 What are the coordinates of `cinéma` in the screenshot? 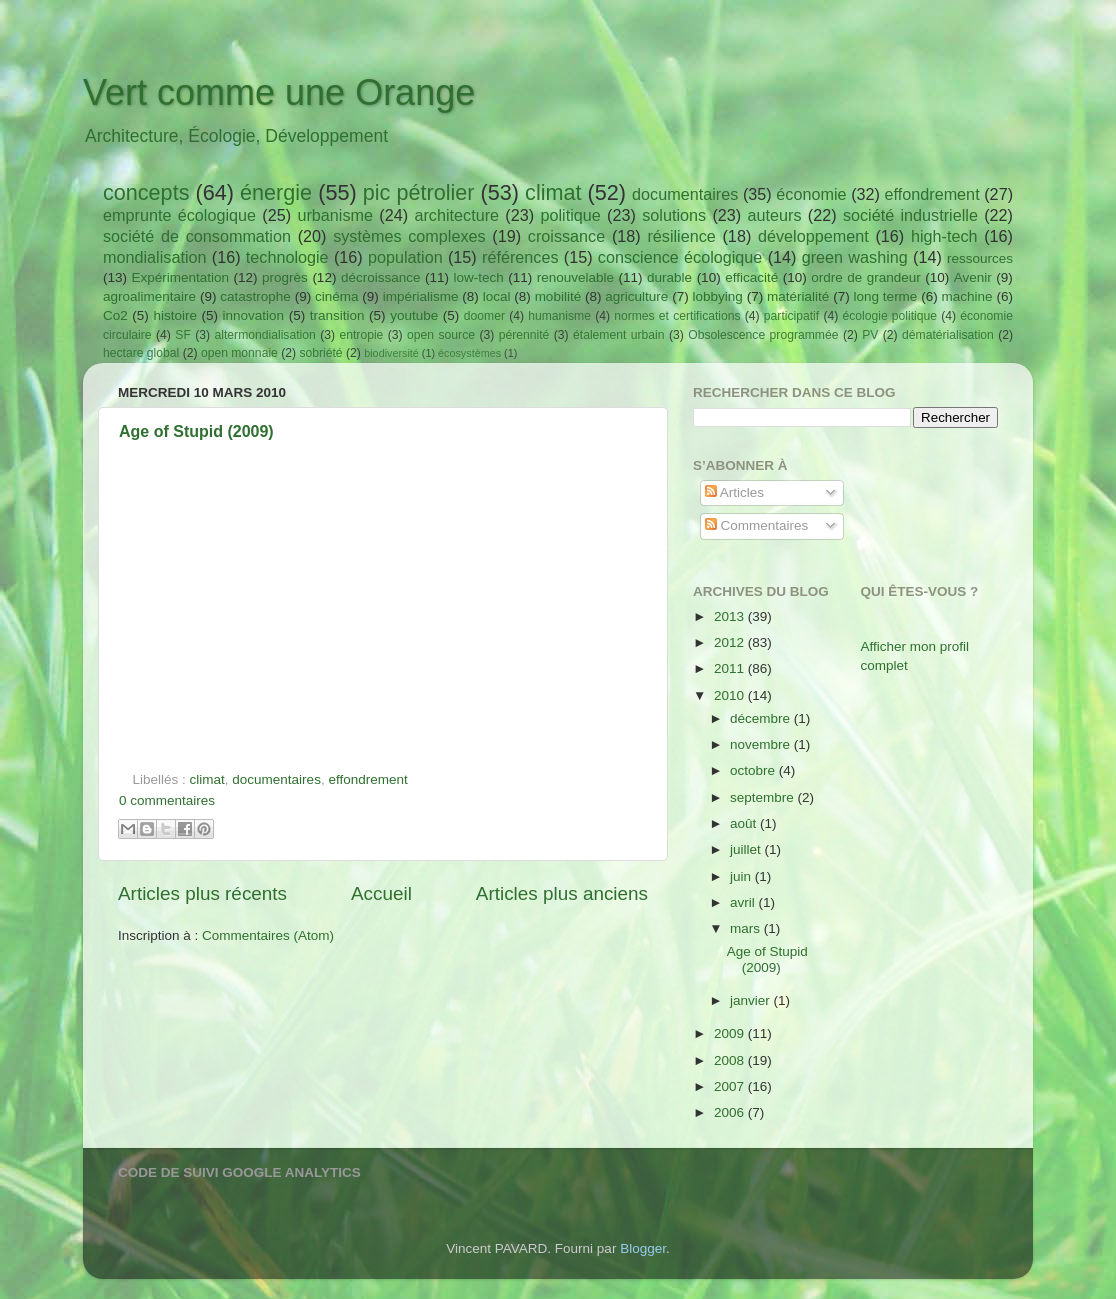 It's located at (337, 296).